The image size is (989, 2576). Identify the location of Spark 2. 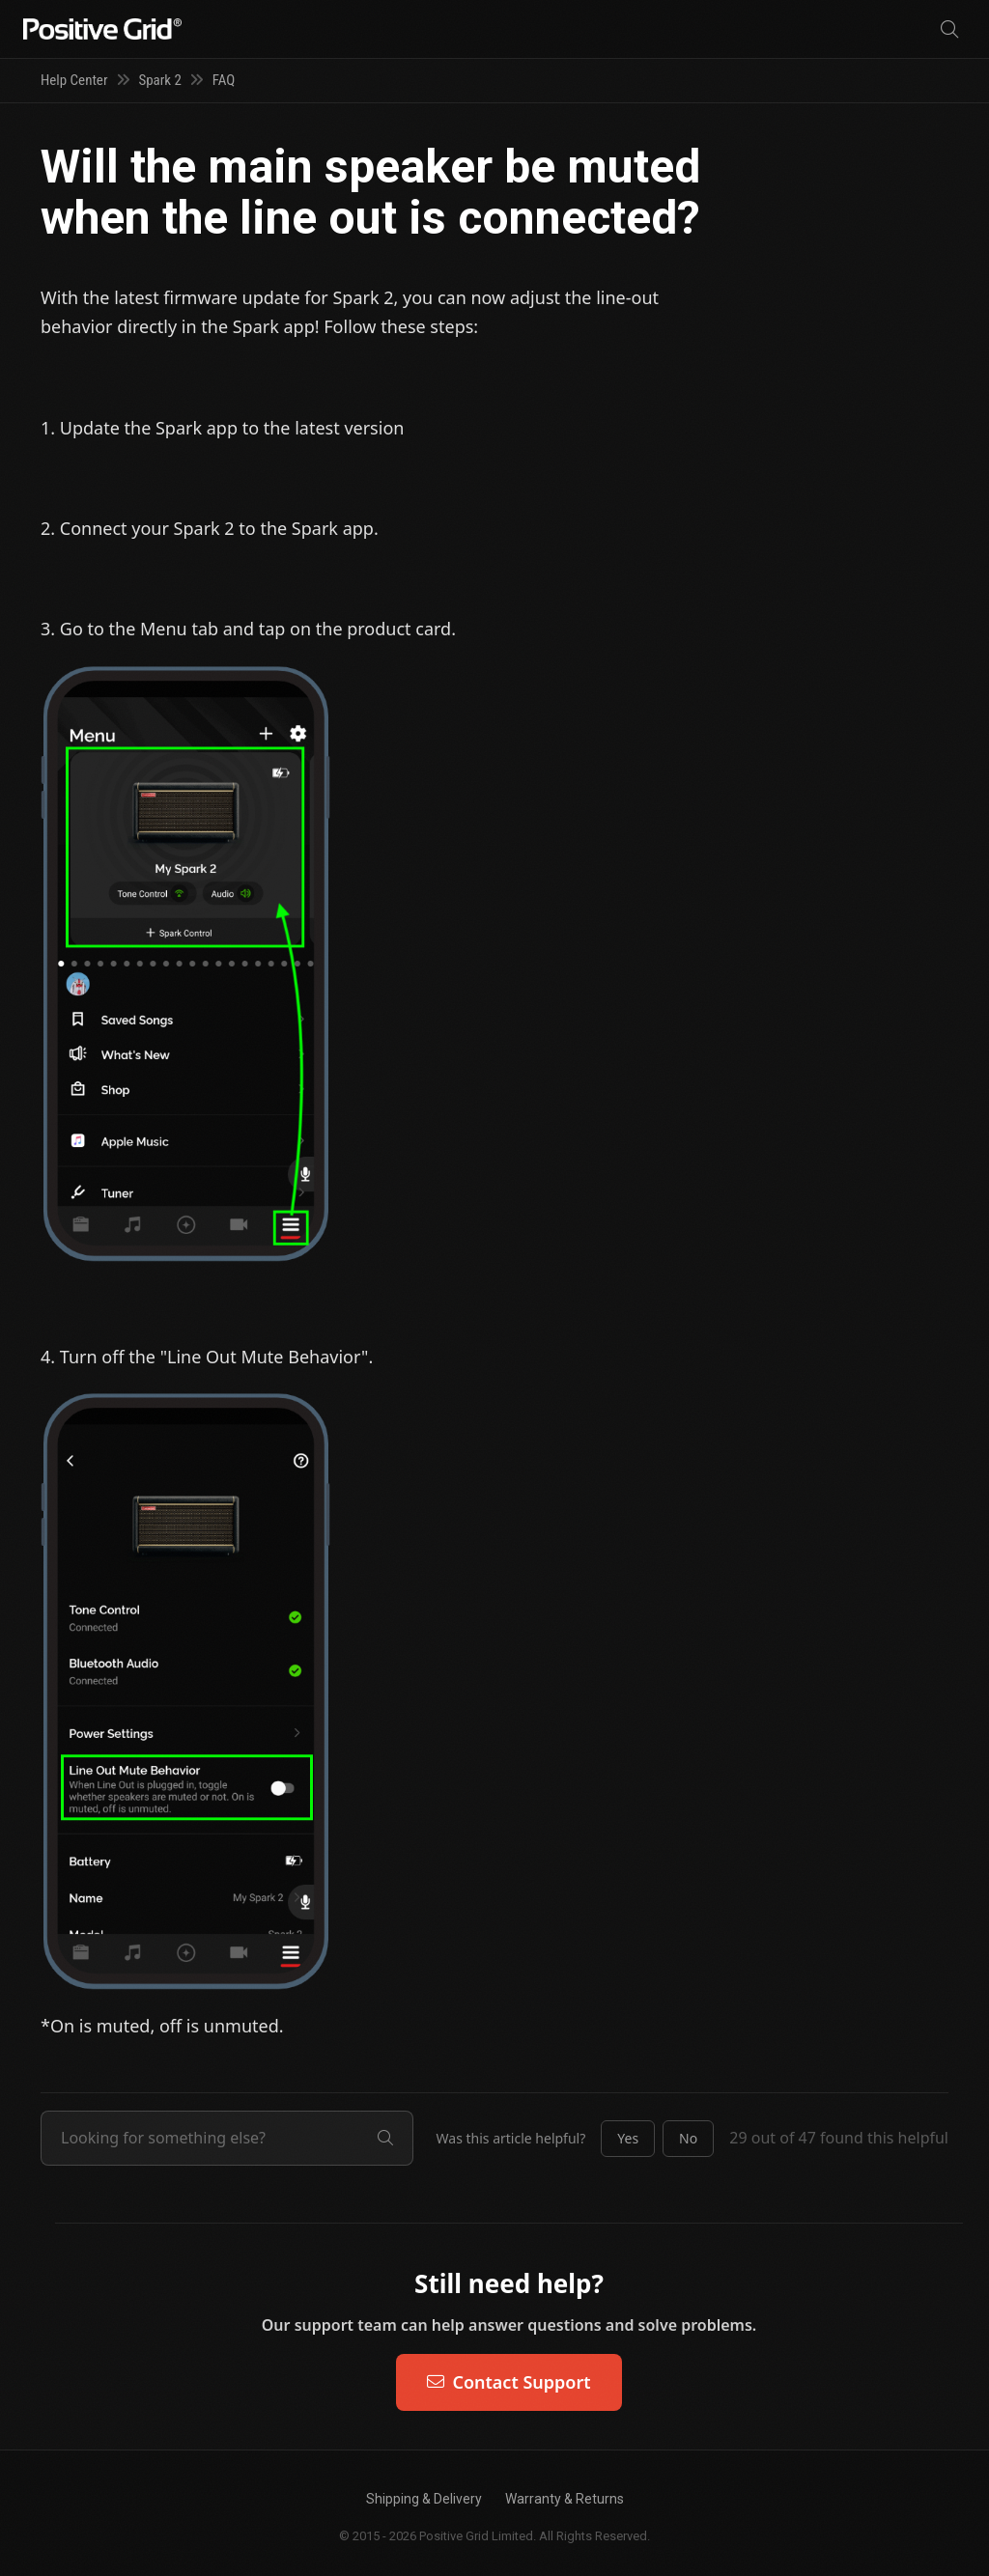
(160, 80).